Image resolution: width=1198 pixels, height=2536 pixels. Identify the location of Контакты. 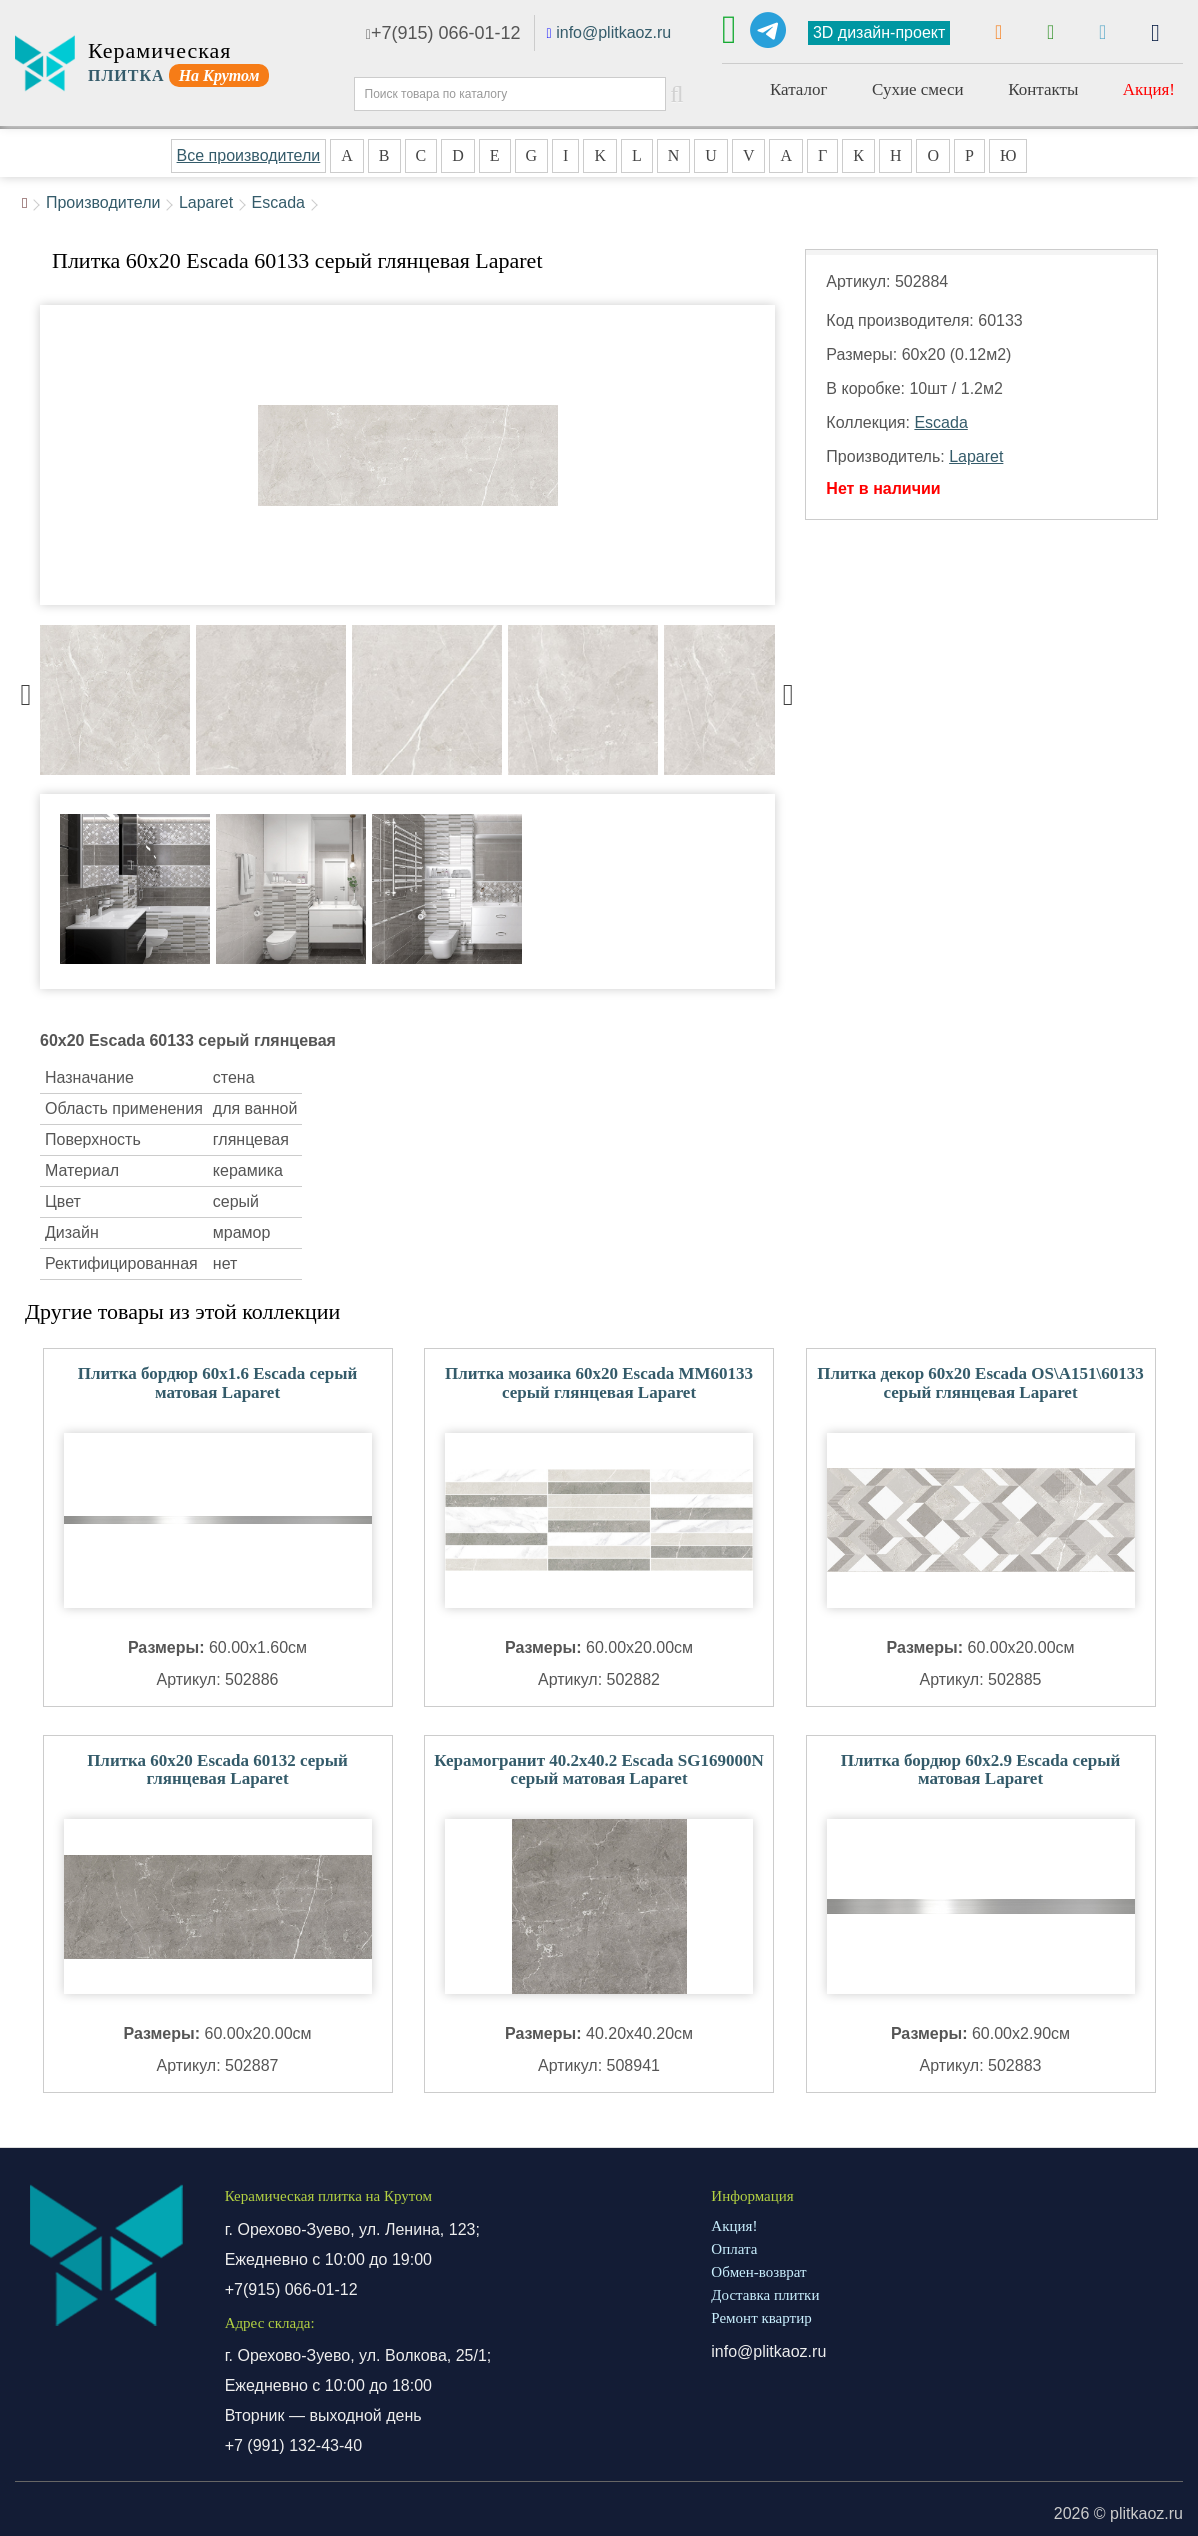
(1043, 89).